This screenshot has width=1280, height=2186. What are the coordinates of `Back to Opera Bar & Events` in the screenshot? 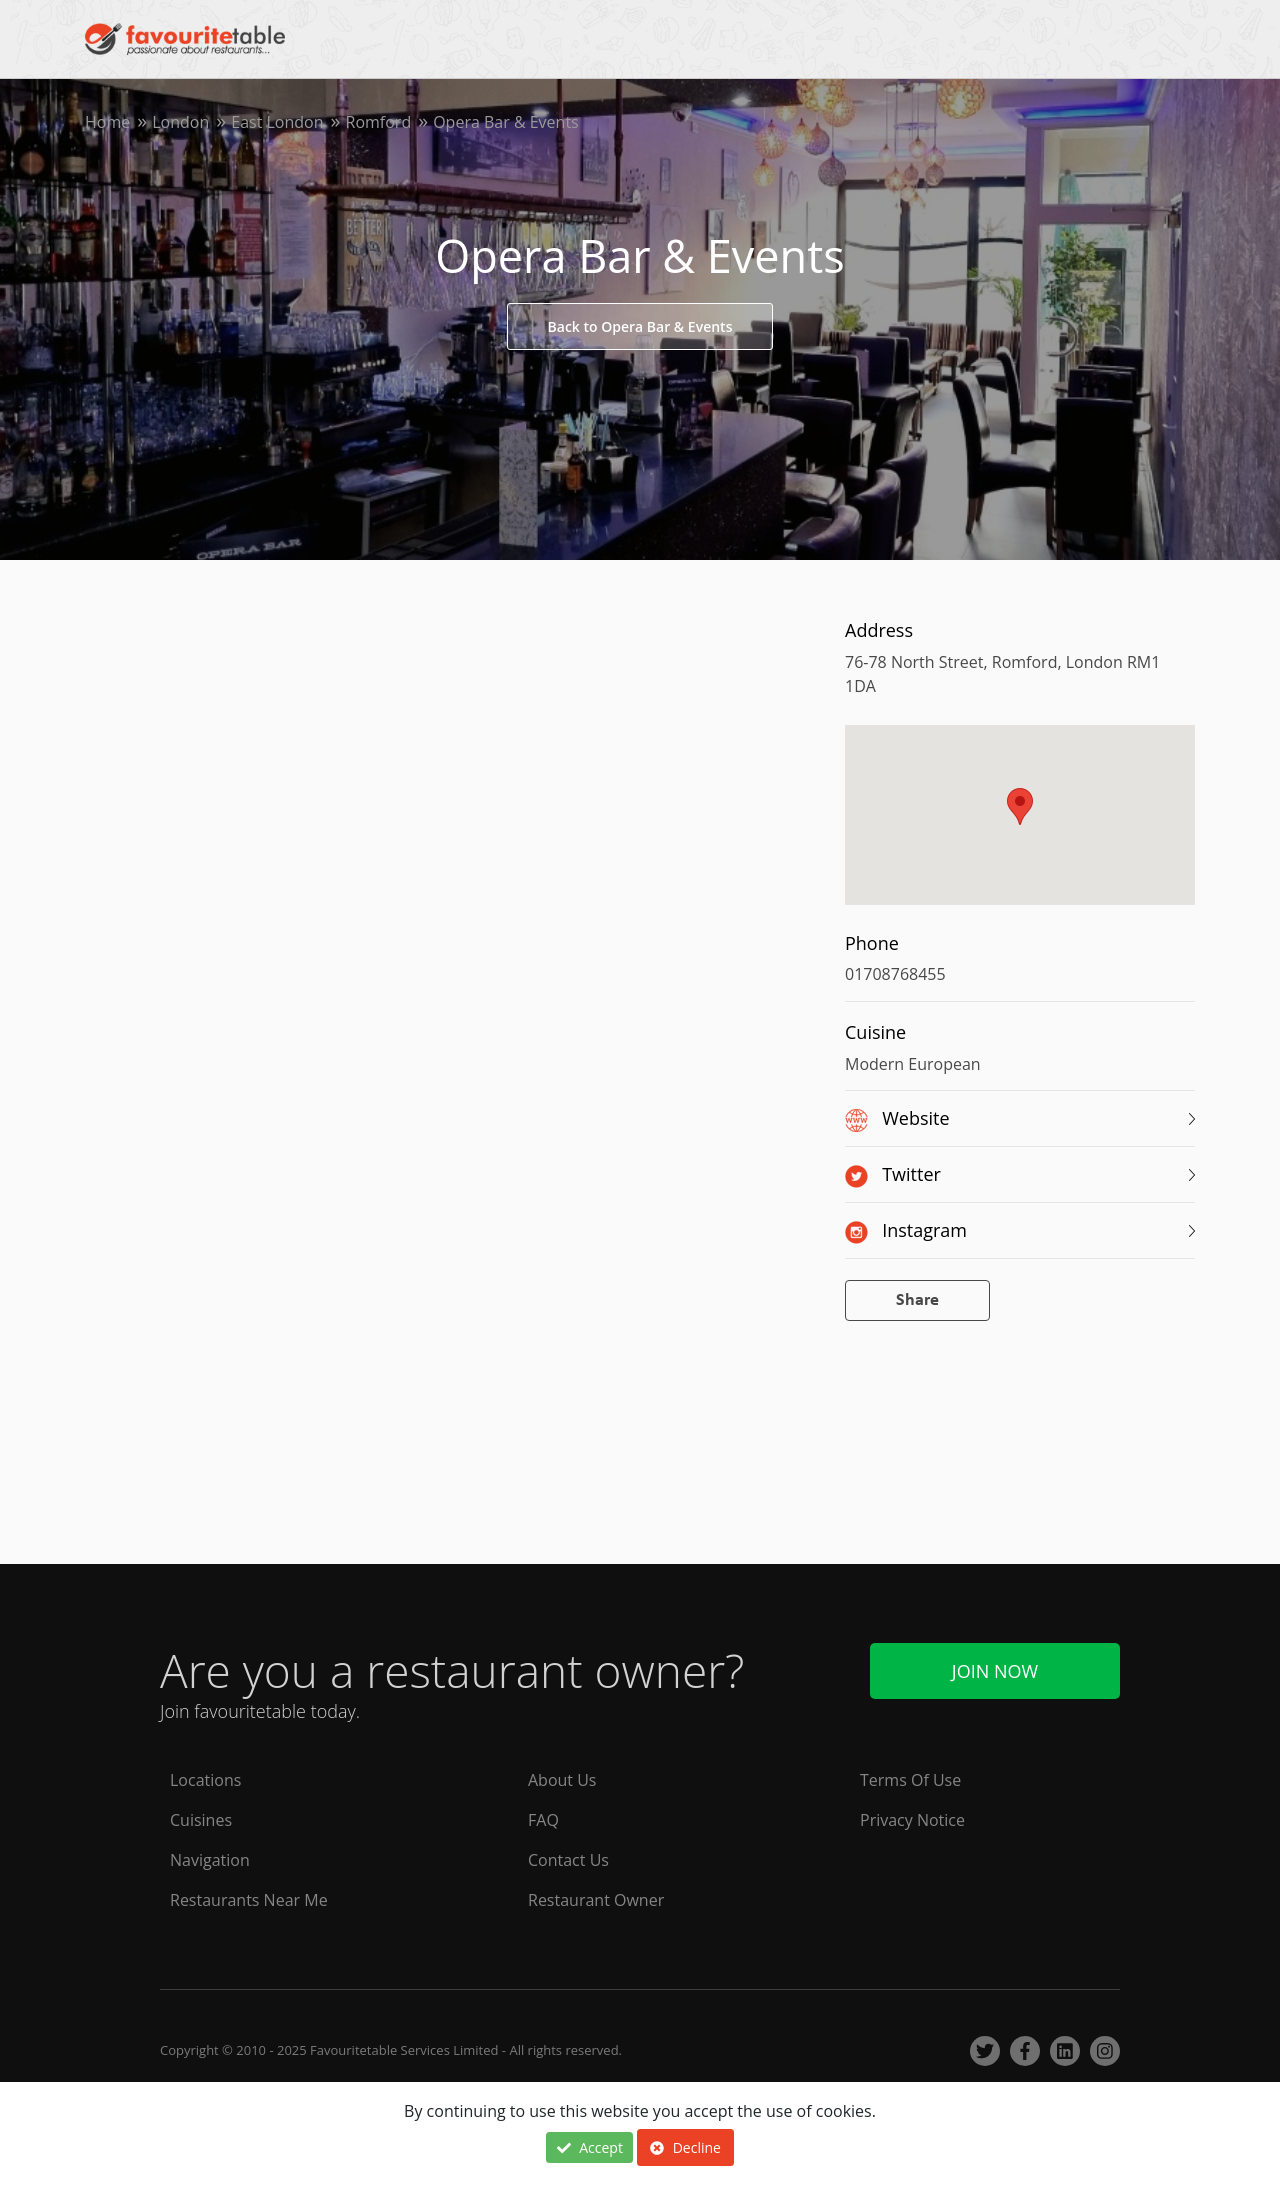 It's located at (640, 326).